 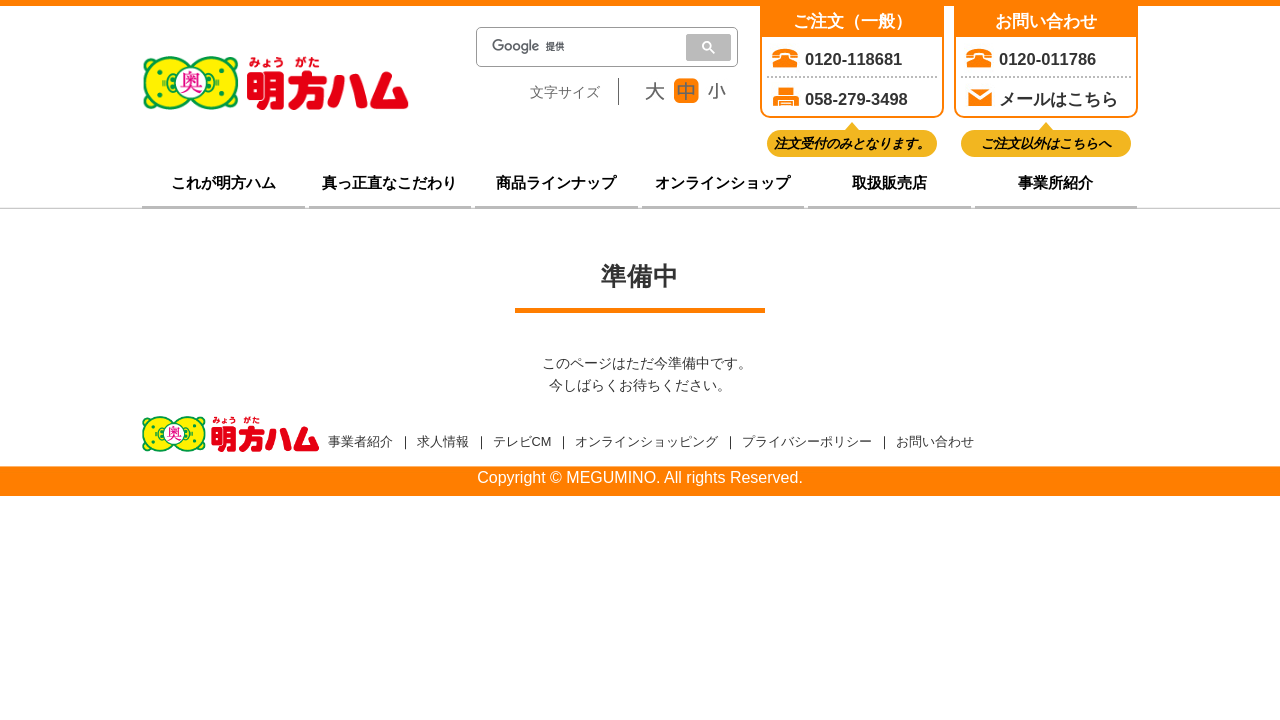 I want to click on オンラインショップ, so click(x=722, y=183).